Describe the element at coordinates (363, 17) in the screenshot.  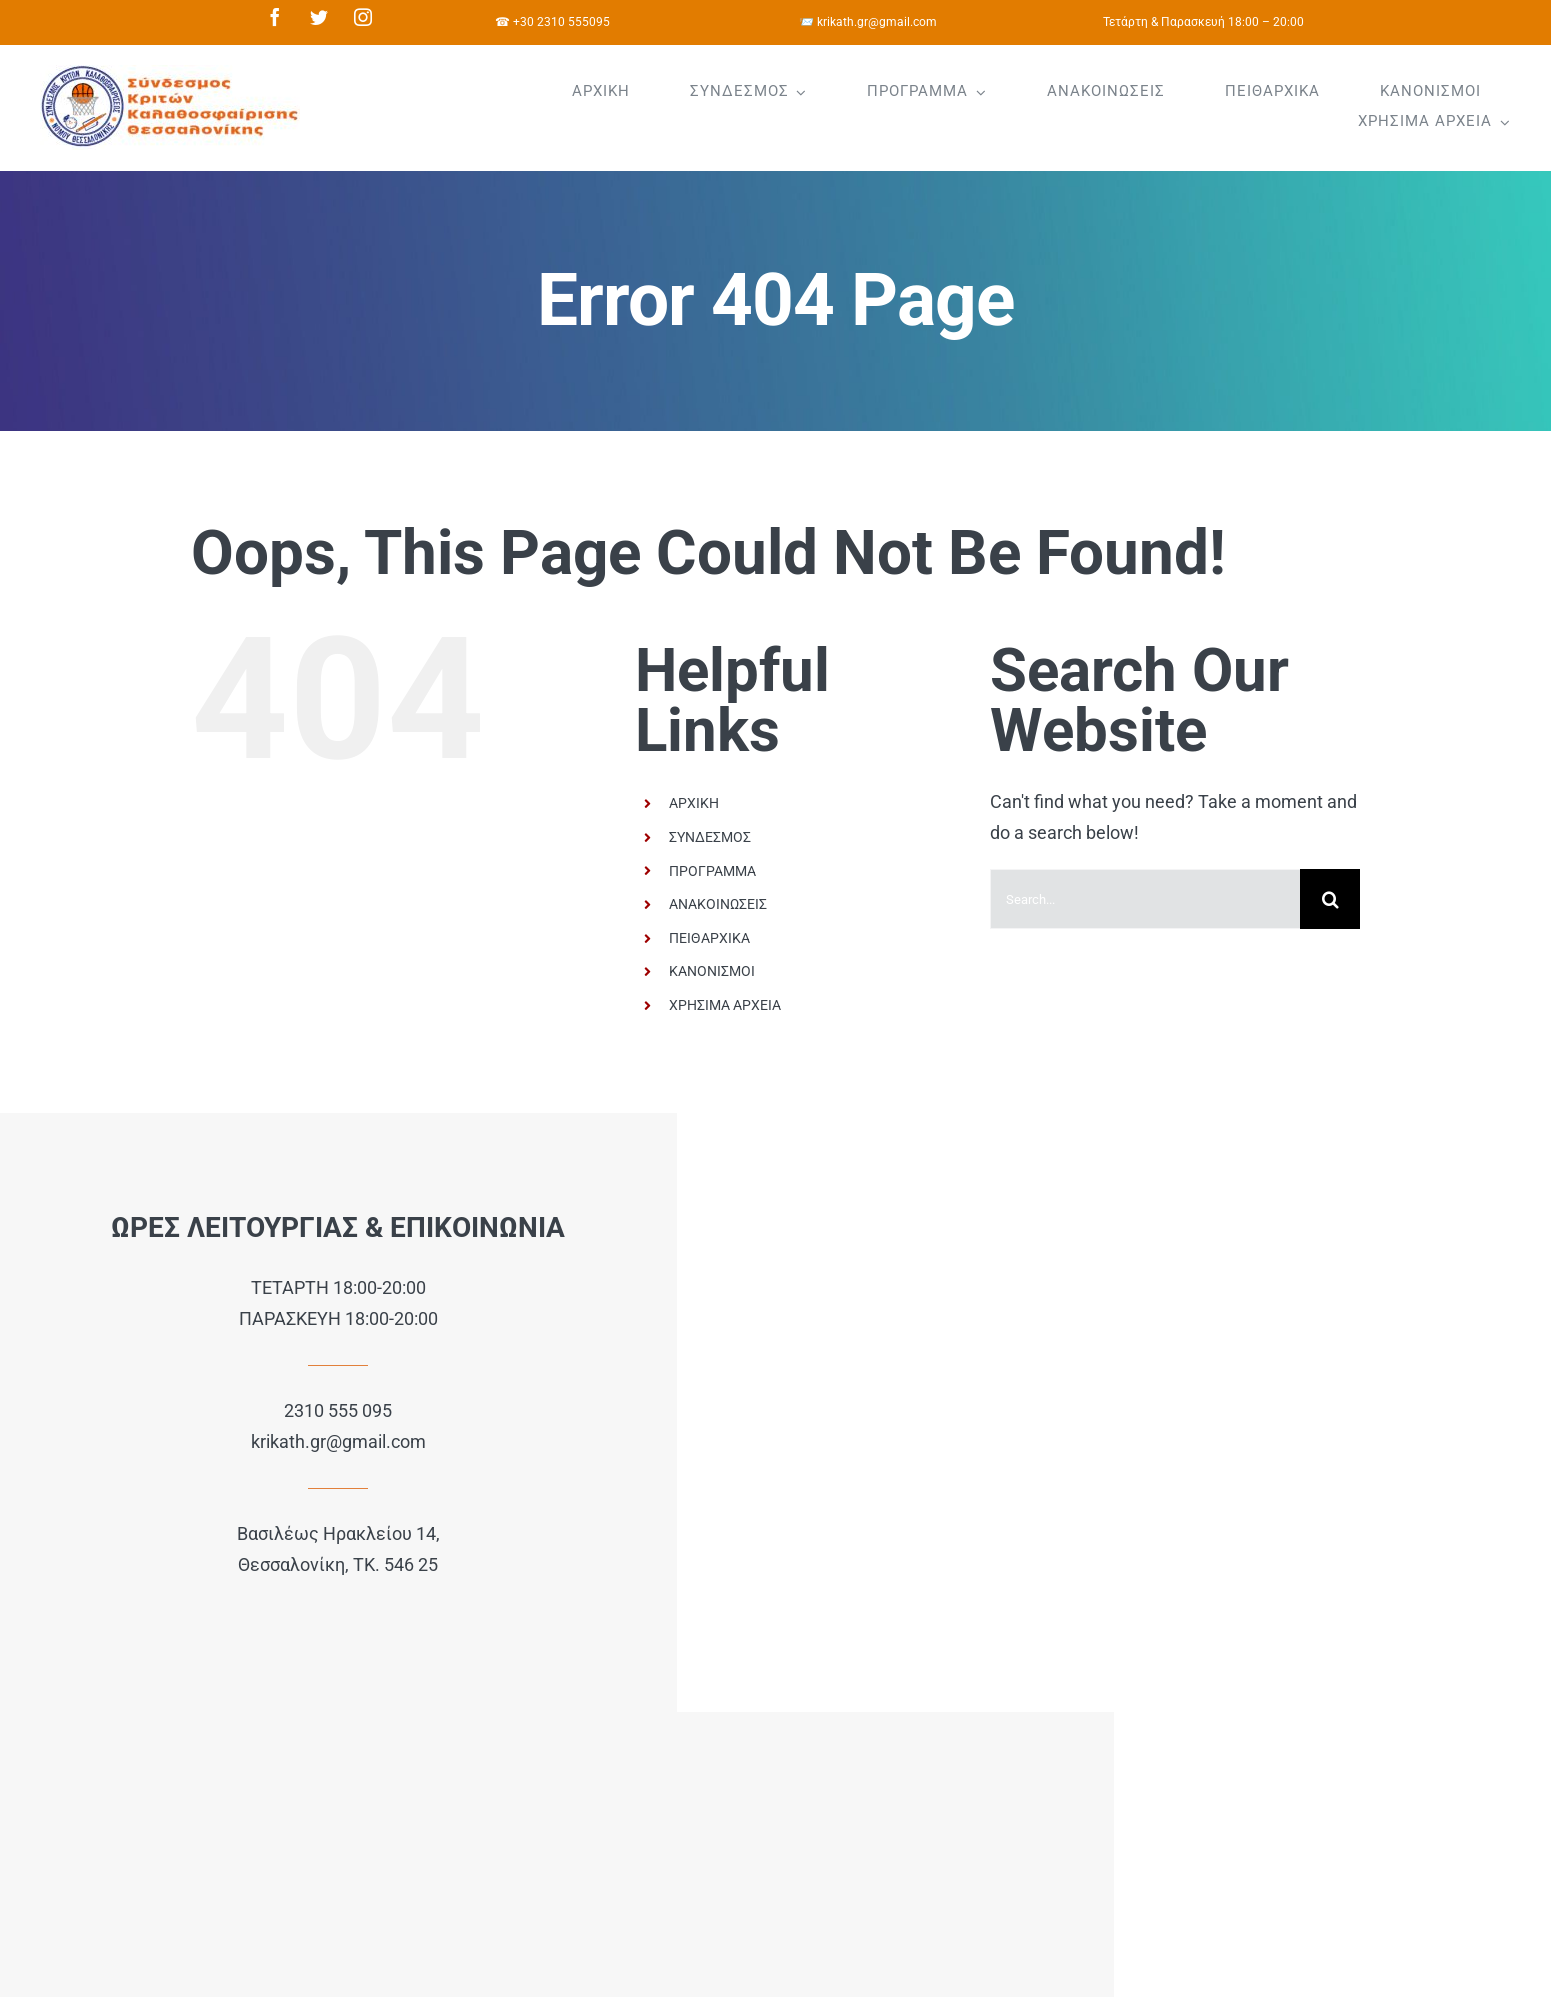
I see `[instagram]` at that location.